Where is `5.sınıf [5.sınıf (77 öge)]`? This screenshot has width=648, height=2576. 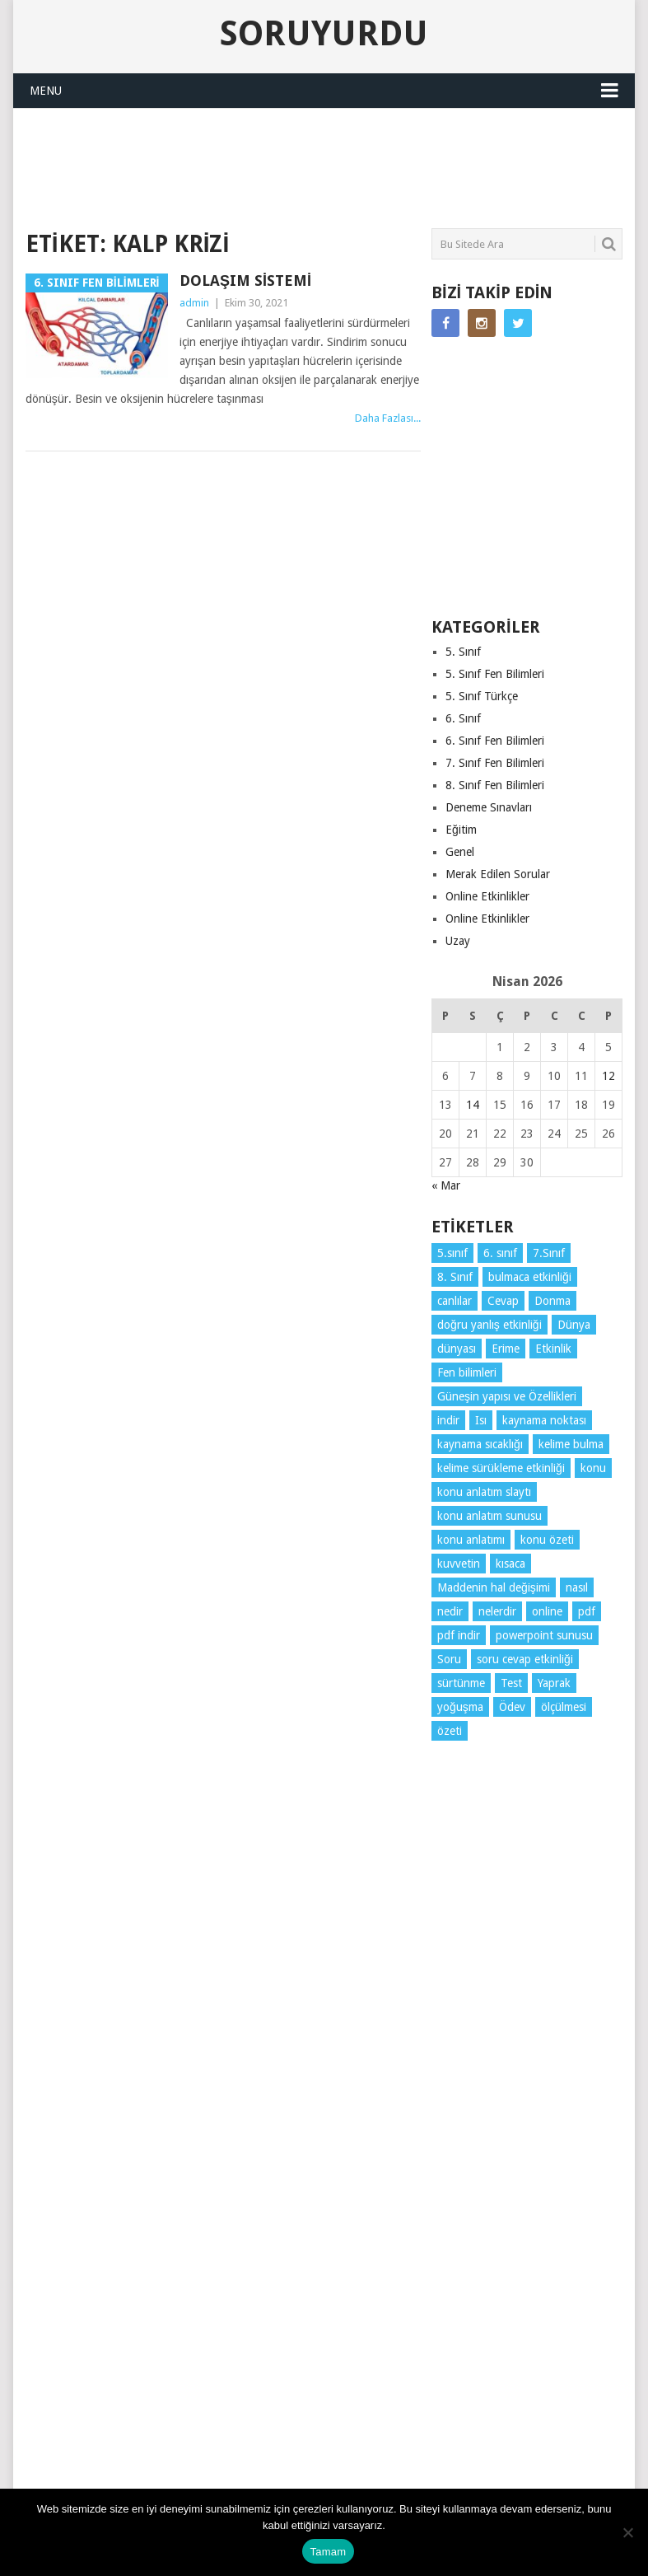
5.sınıf [5.sınıf (77 öge)] is located at coordinates (452, 1253).